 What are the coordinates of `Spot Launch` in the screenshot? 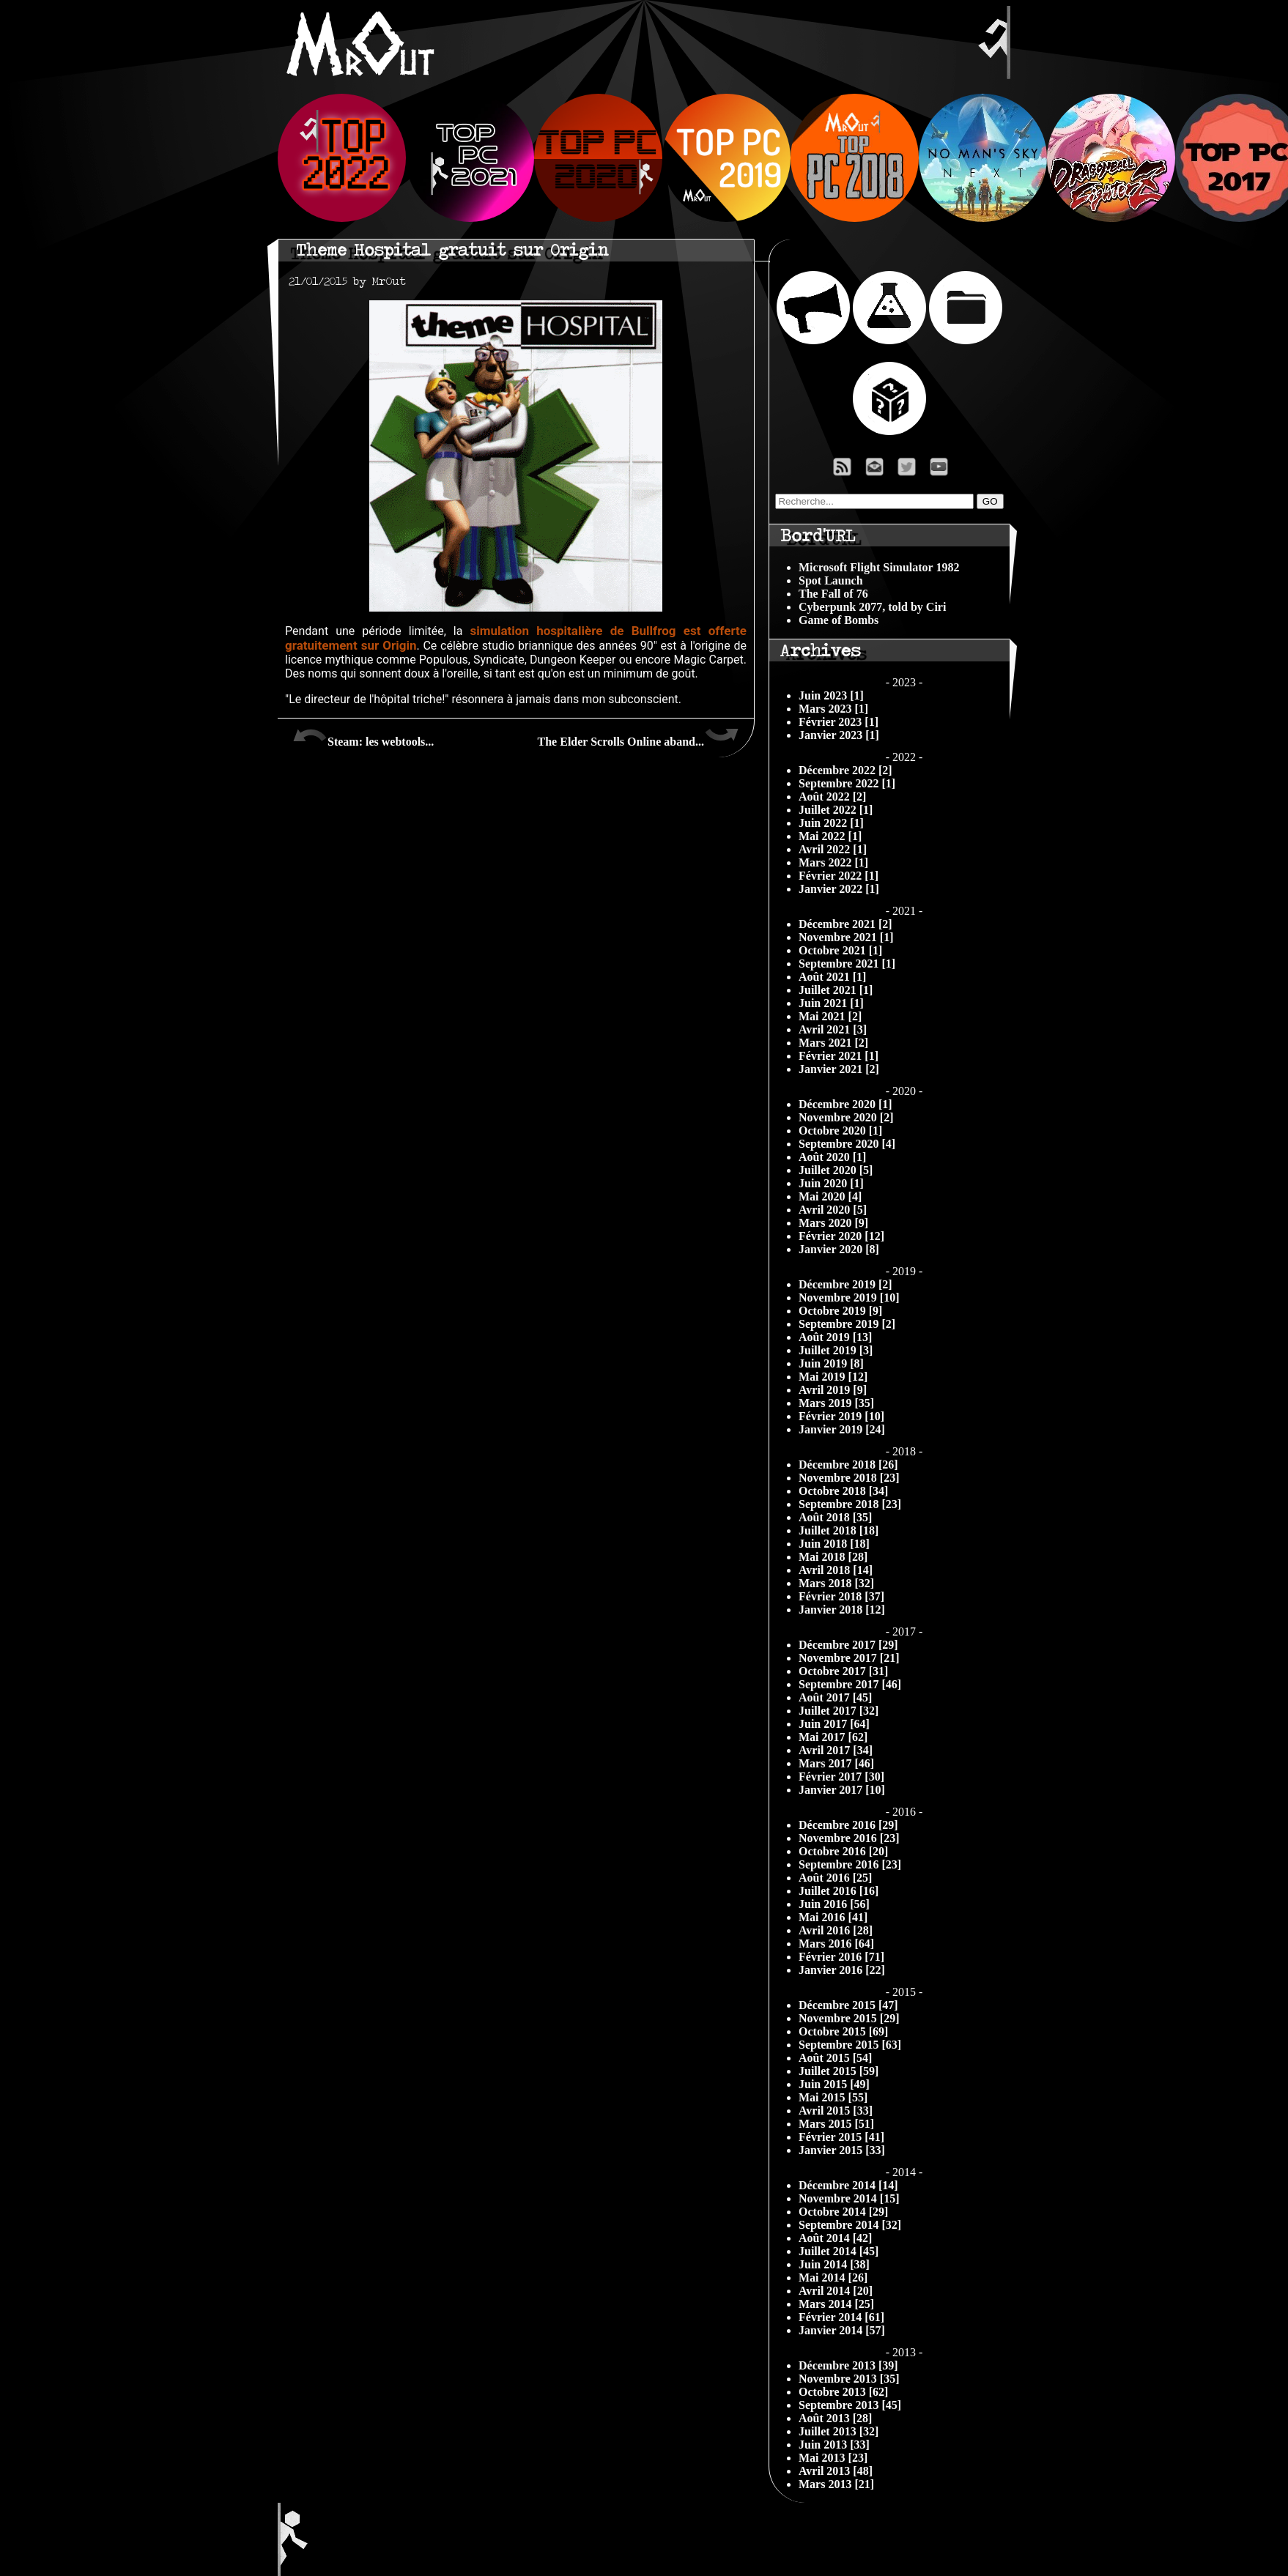 It's located at (831, 580).